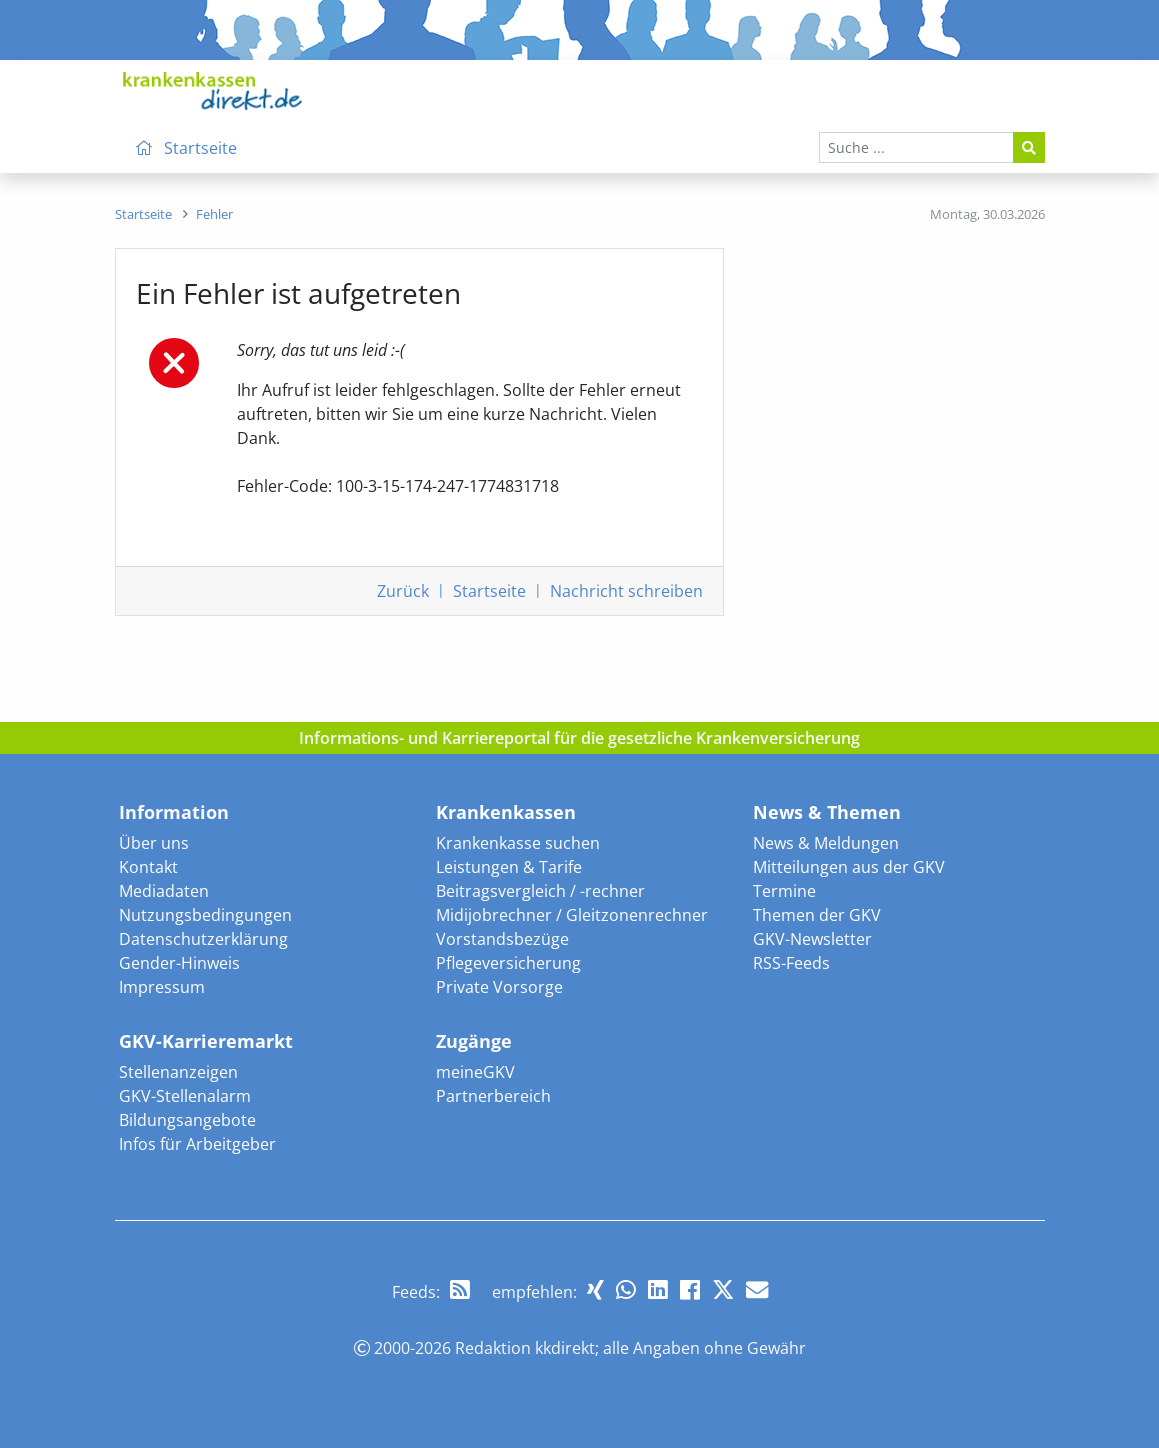  I want to click on Impressum, so click(162, 987).